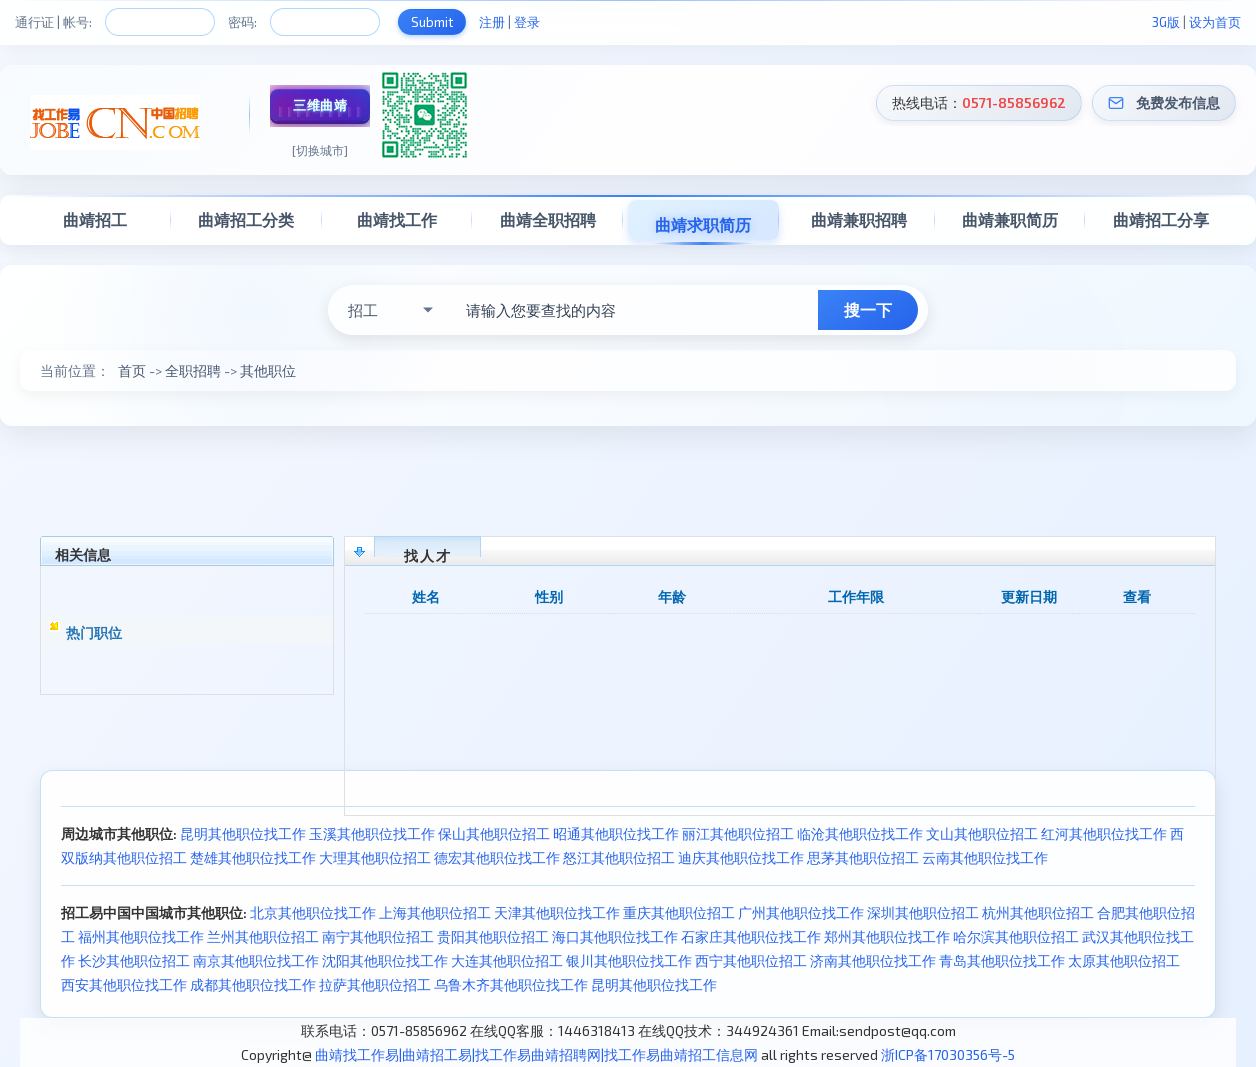  Describe the element at coordinates (985, 857) in the screenshot. I see `云南其他职位找工作` at that location.